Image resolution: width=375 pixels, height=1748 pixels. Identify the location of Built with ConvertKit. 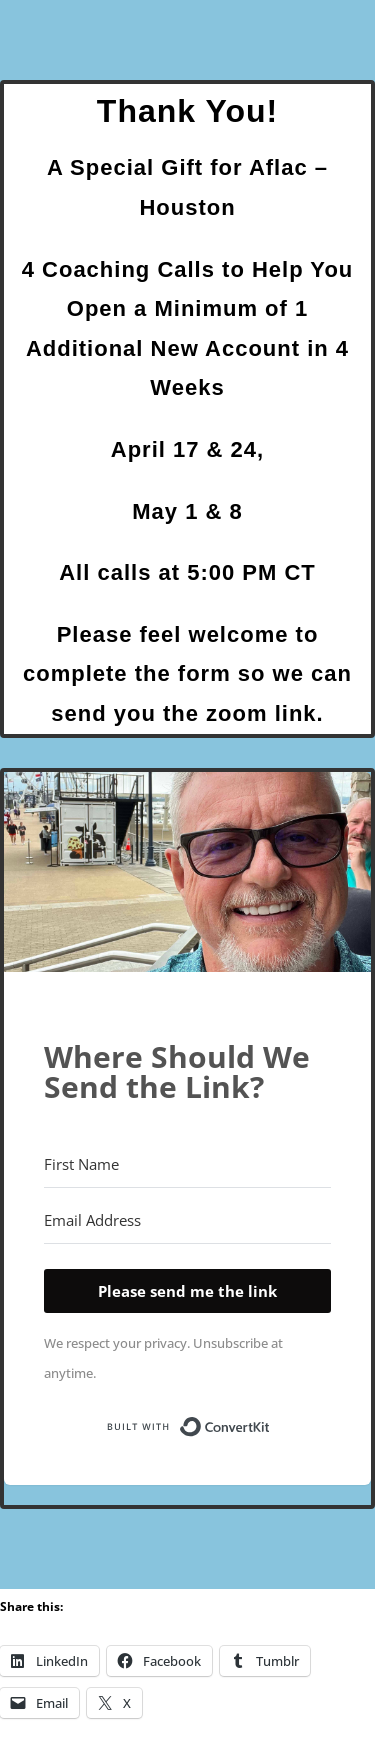
(270, 1425).